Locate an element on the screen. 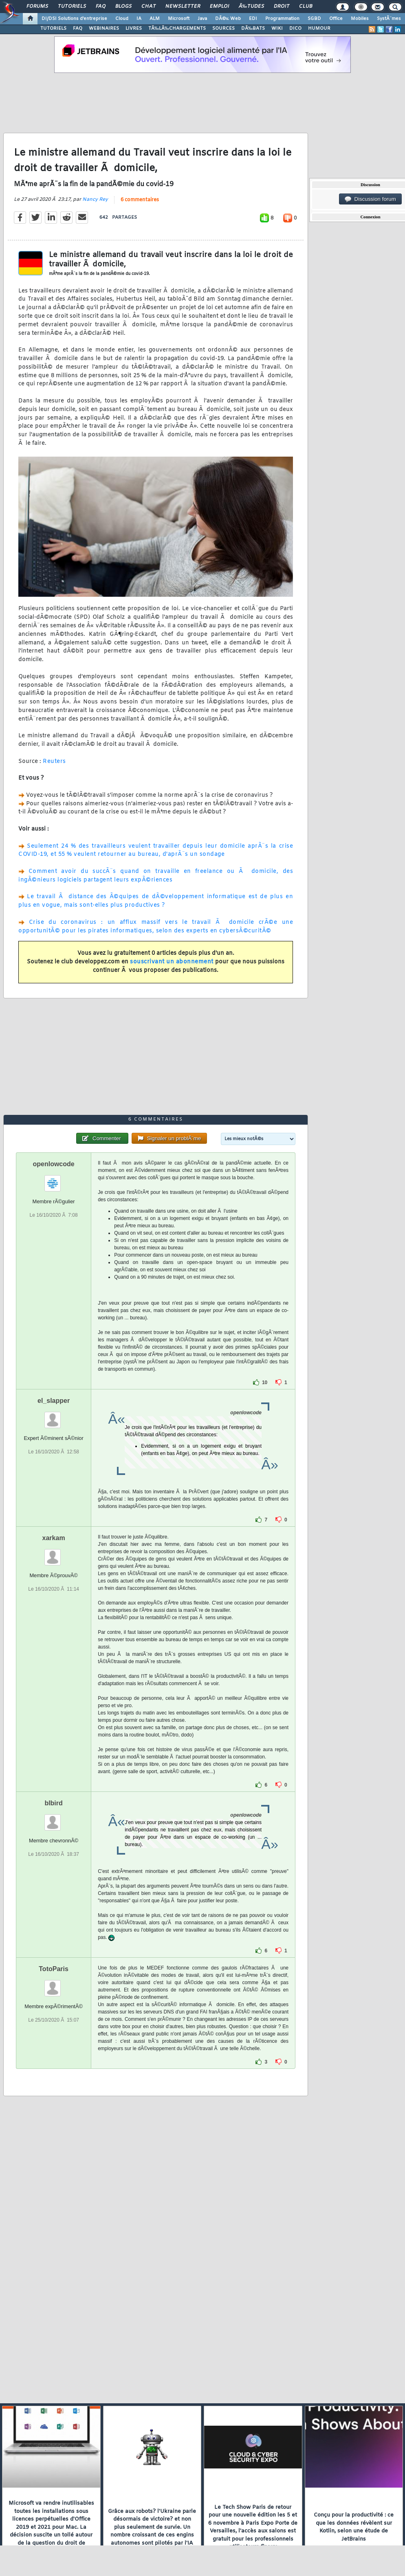 The height and width of the screenshot is (2576, 405). SOURCES is located at coordinates (223, 28).